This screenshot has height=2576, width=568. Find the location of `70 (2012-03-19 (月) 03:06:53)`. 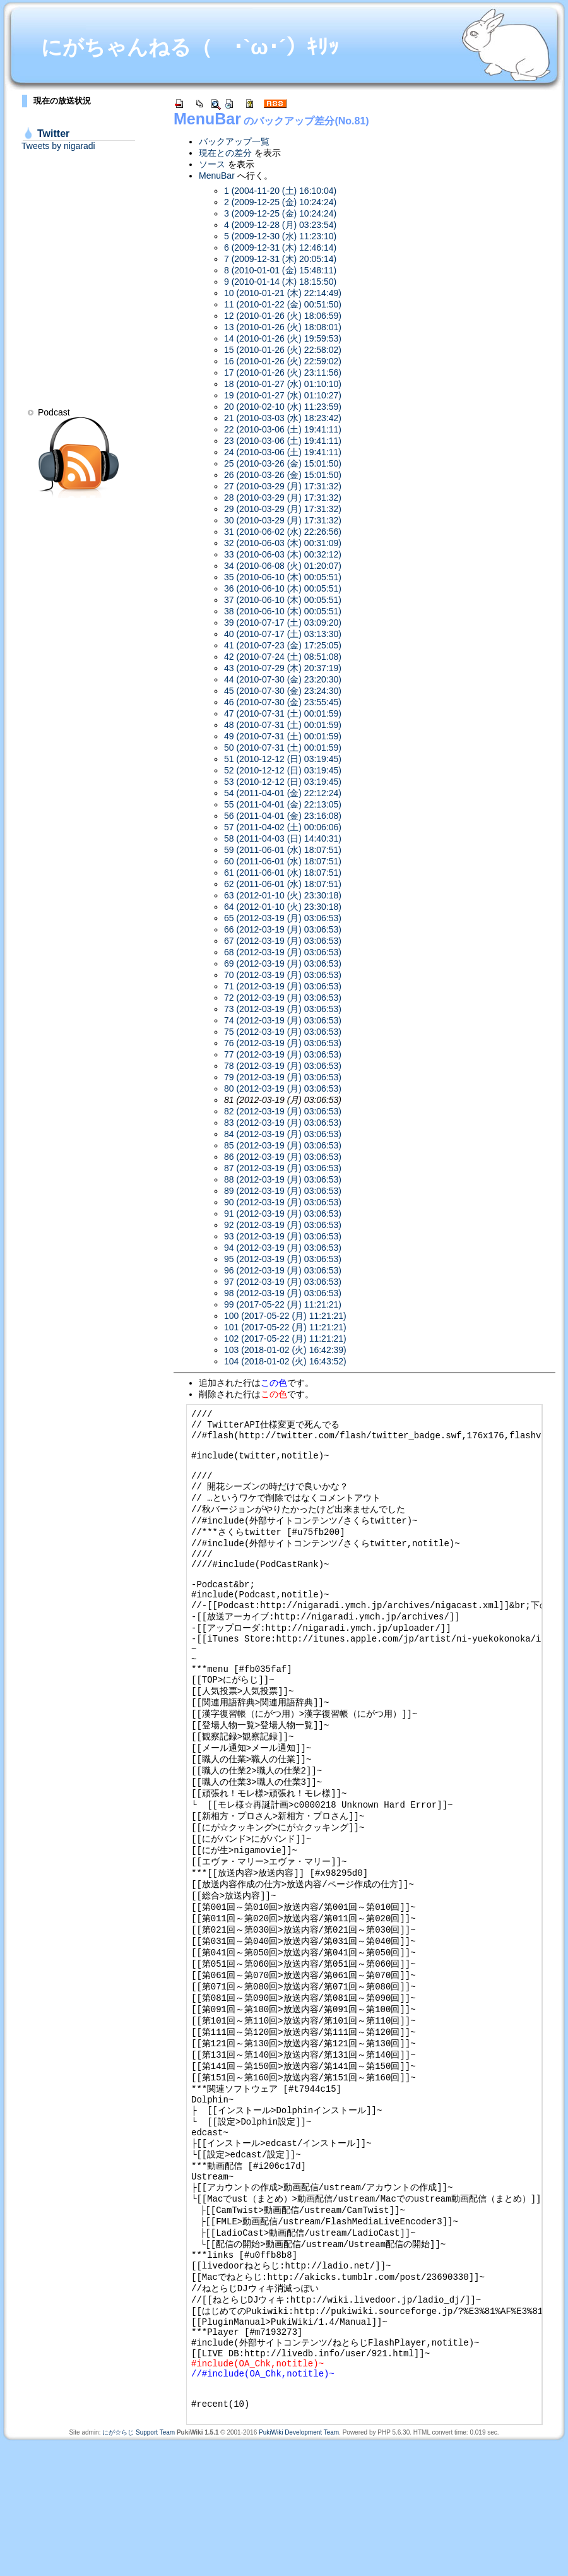

70 (2012-03-19 (月) 03:06:53) is located at coordinates (282, 975).